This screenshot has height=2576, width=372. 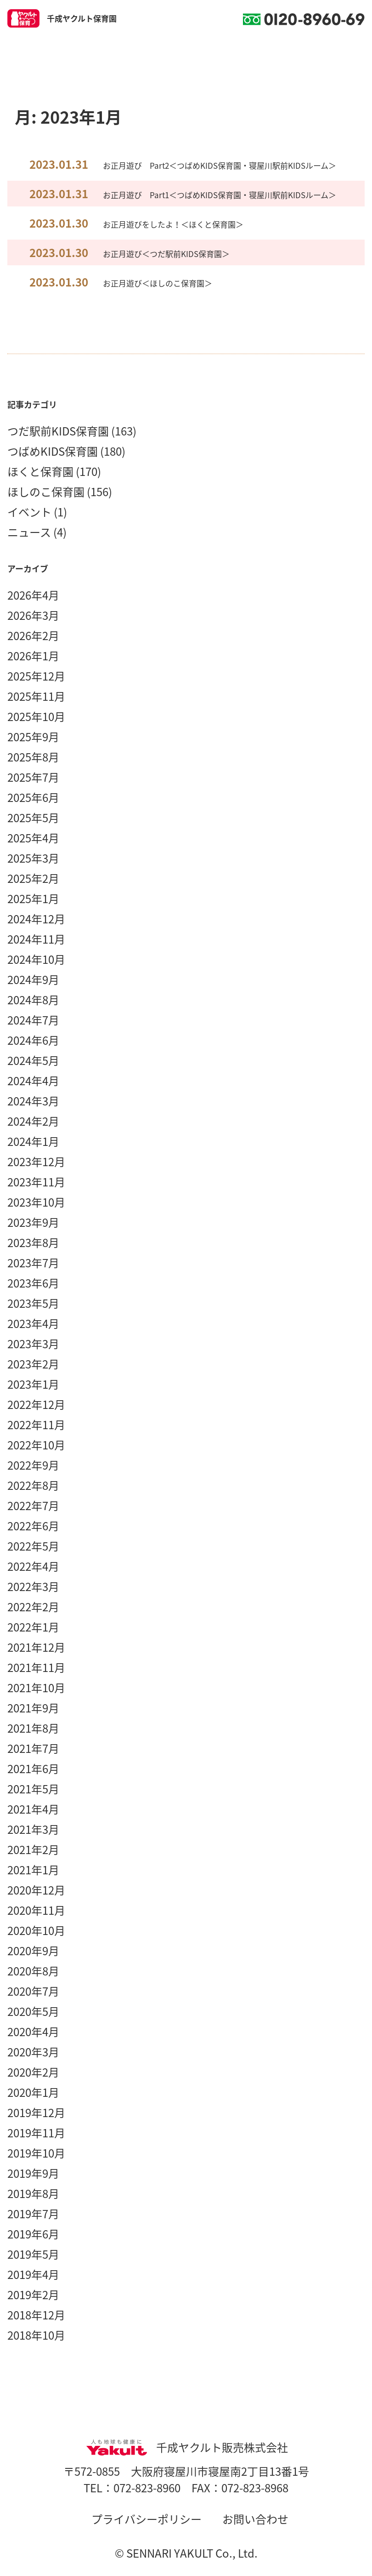 What do you see at coordinates (29, 512) in the screenshot?
I see `イベント` at bounding box center [29, 512].